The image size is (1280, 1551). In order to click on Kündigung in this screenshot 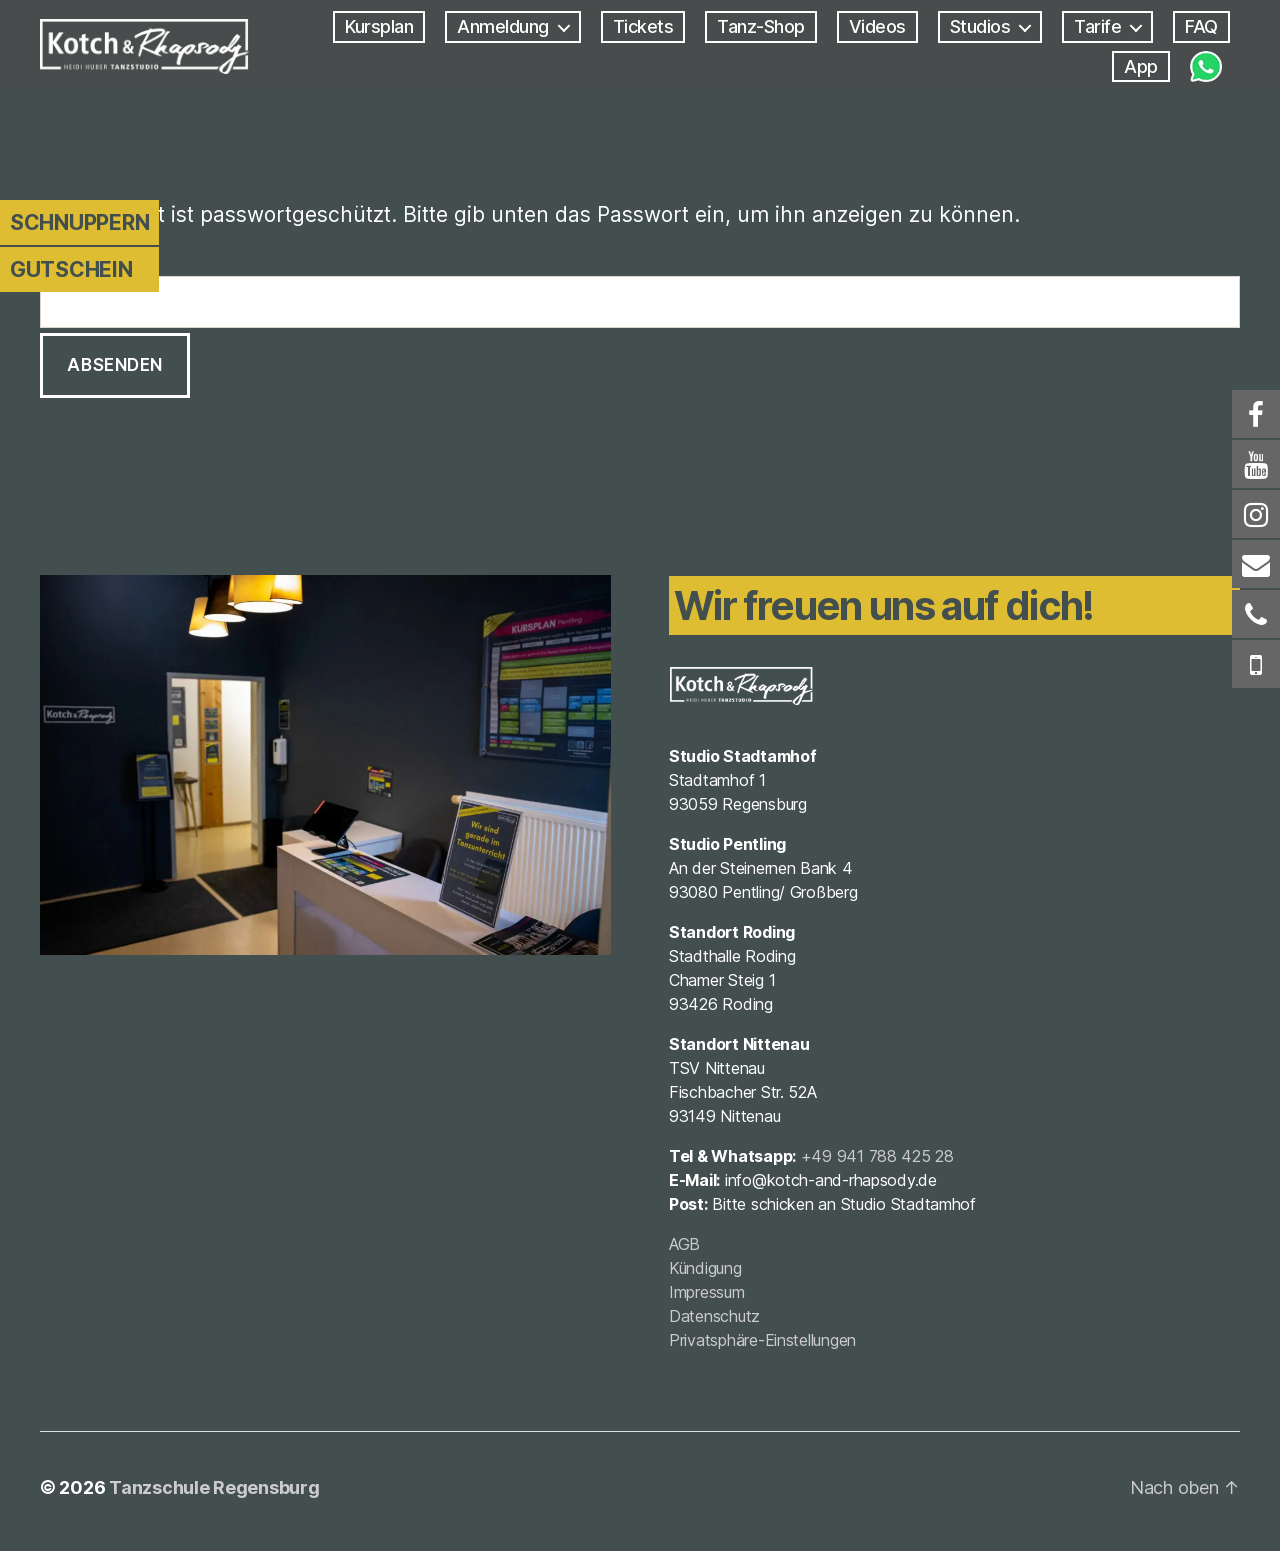, I will do `click(706, 1273)`.